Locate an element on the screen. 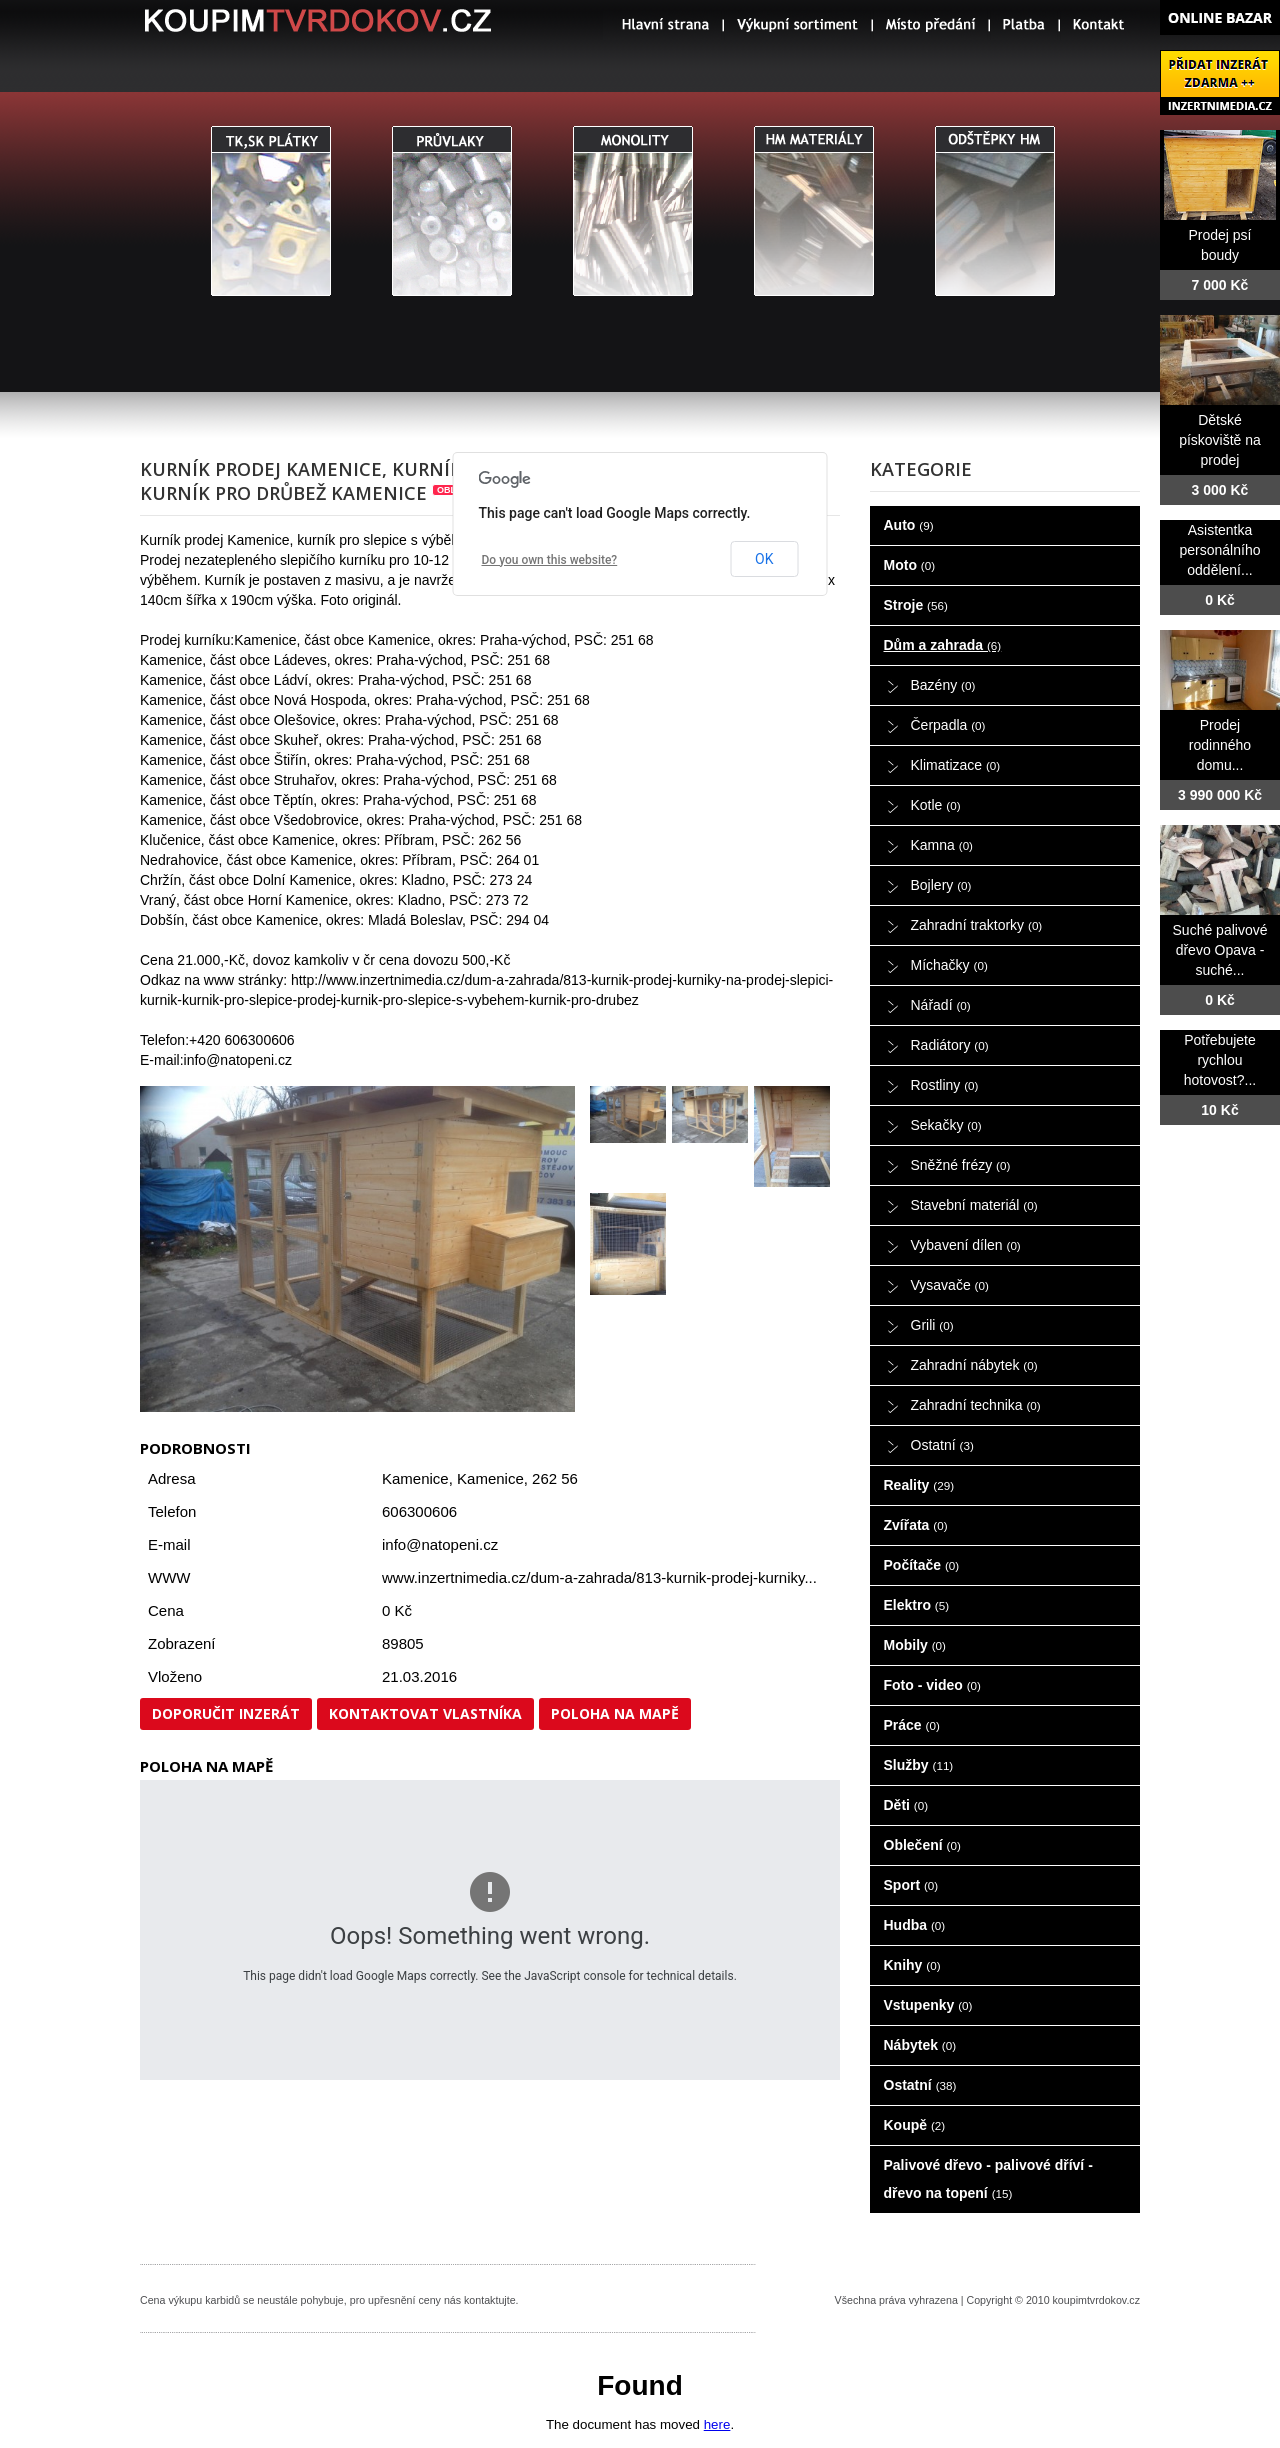  Prodej rodinného domu... is located at coordinates (1220, 745).